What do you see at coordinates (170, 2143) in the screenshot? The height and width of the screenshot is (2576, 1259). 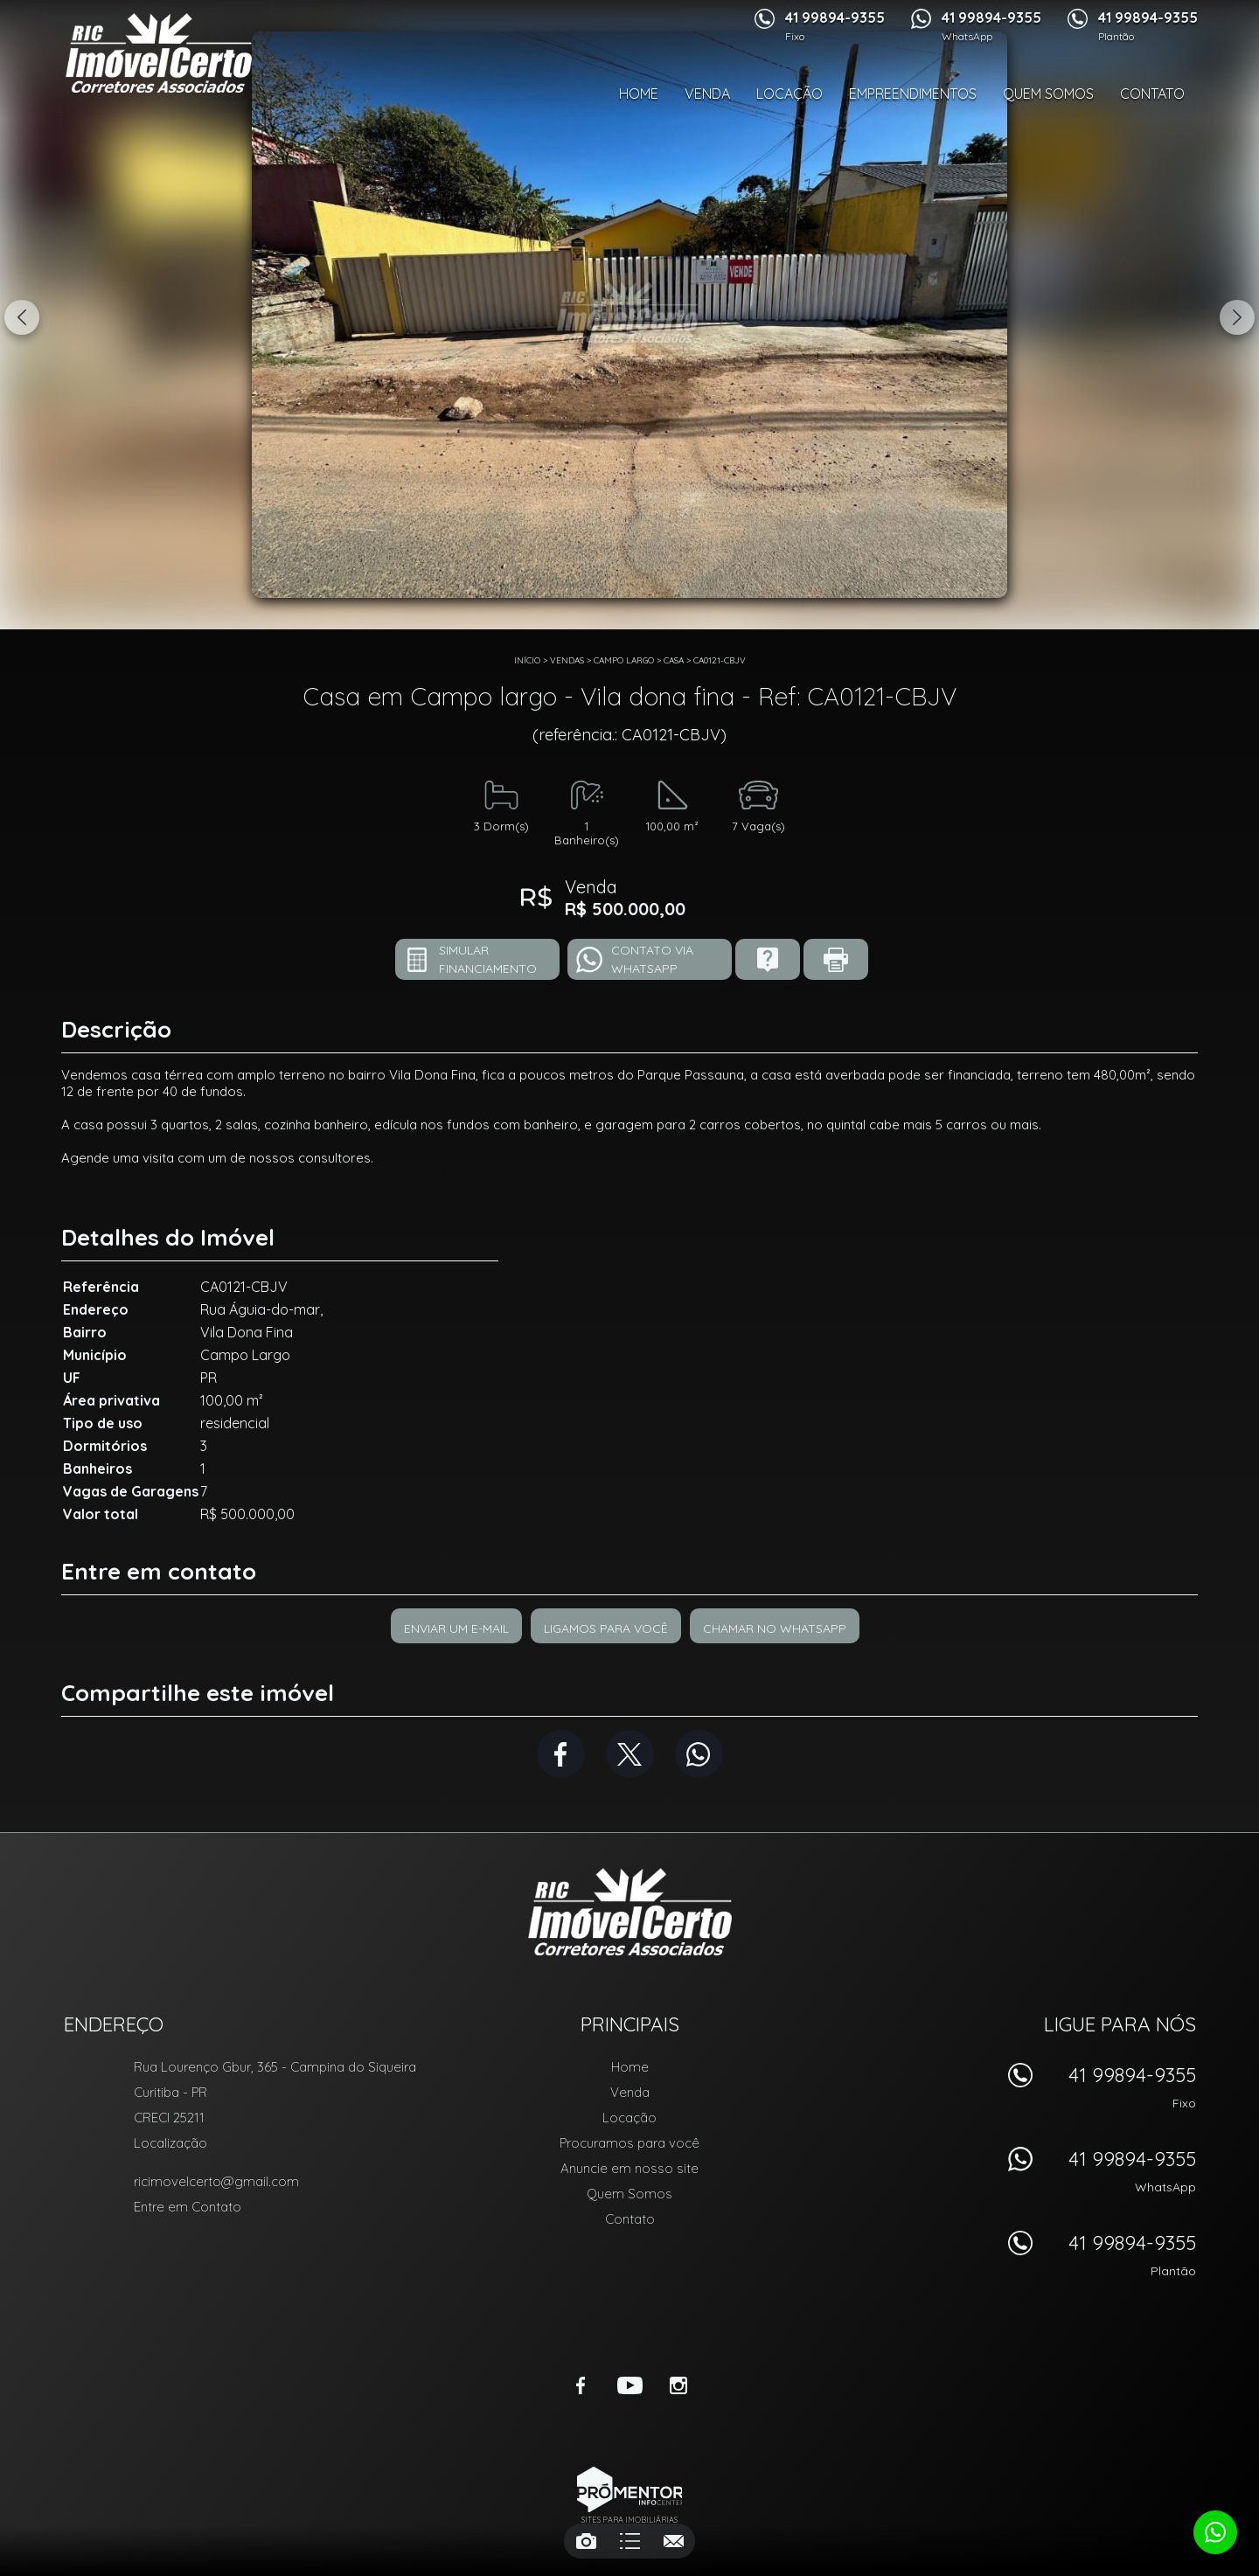 I see `Localização` at bounding box center [170, 2143].